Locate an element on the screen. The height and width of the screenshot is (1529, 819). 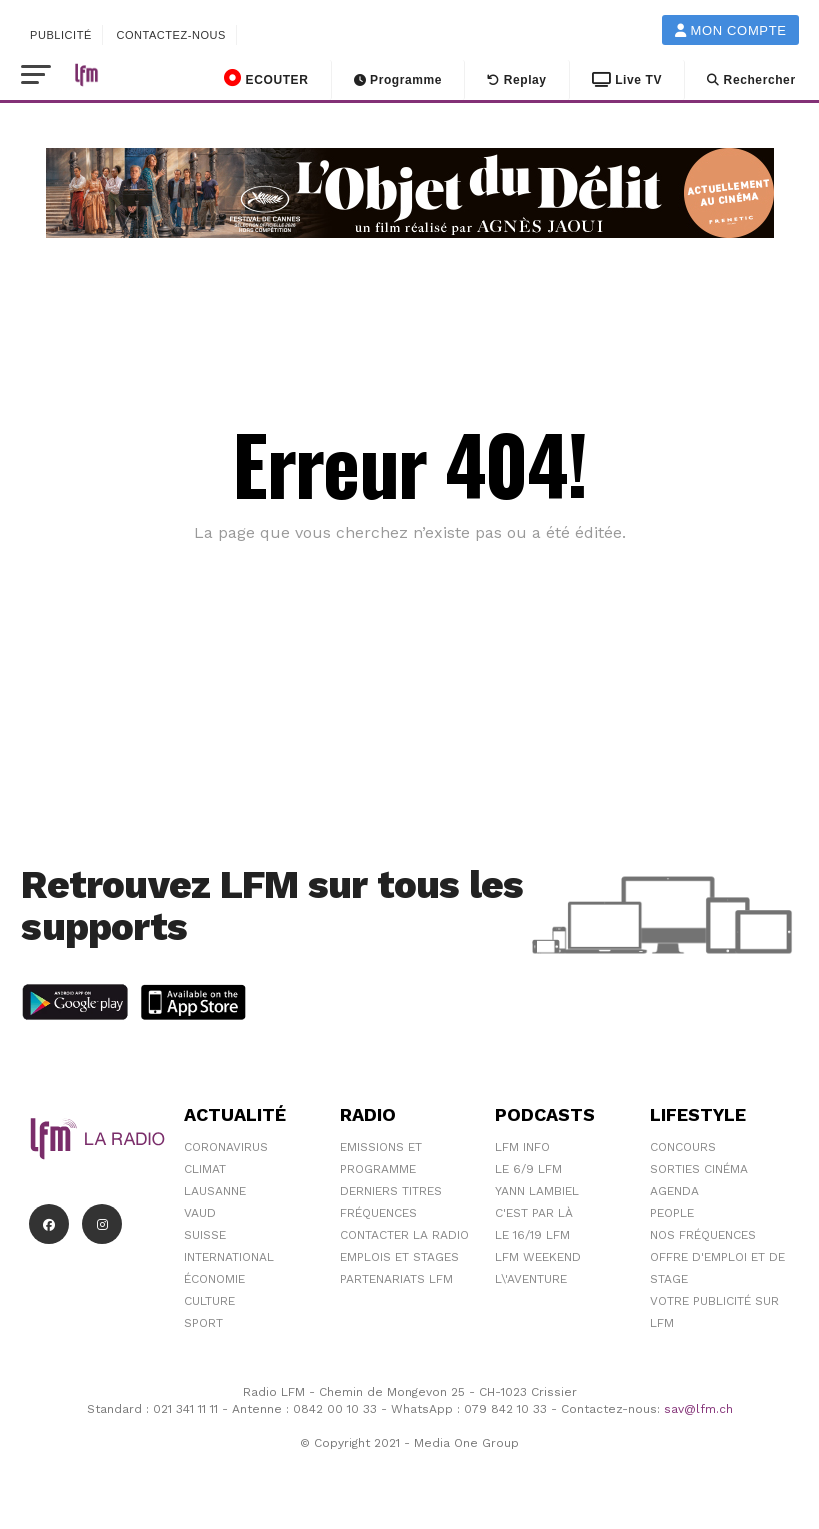
Mon compte is located at coordinates (731, 30).